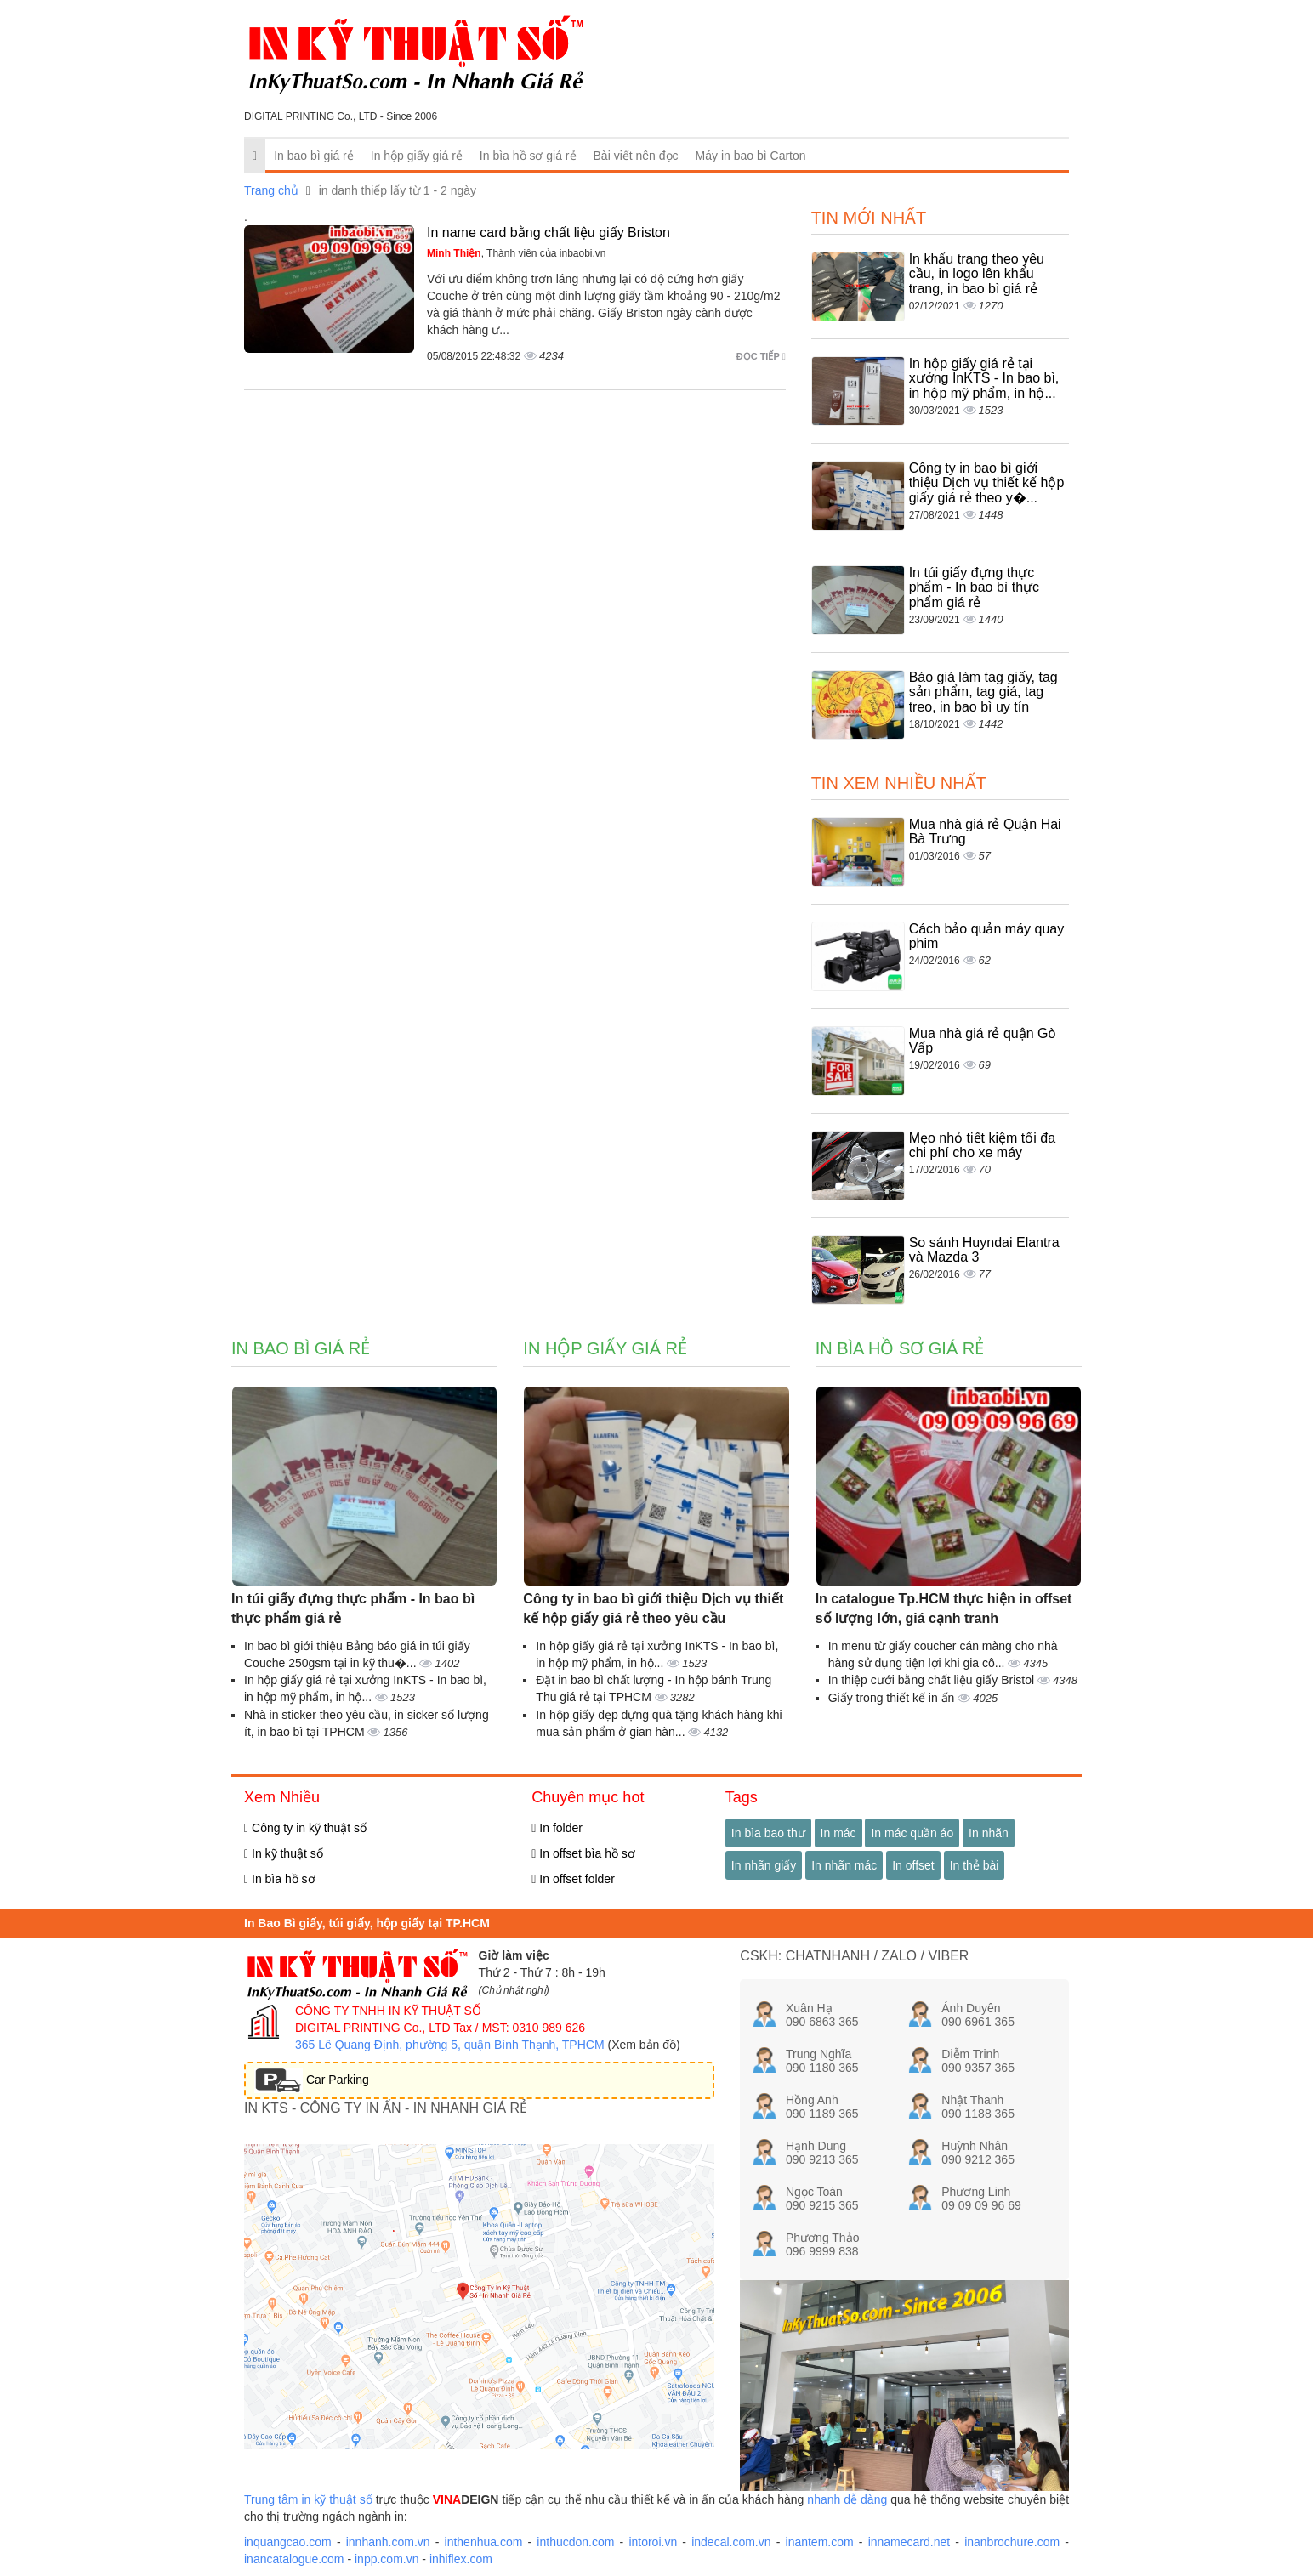  What do you see at coordinates (844, 1865) in the screenshot?
I see `In nhãn mác` at bounding box center [844, 1865].